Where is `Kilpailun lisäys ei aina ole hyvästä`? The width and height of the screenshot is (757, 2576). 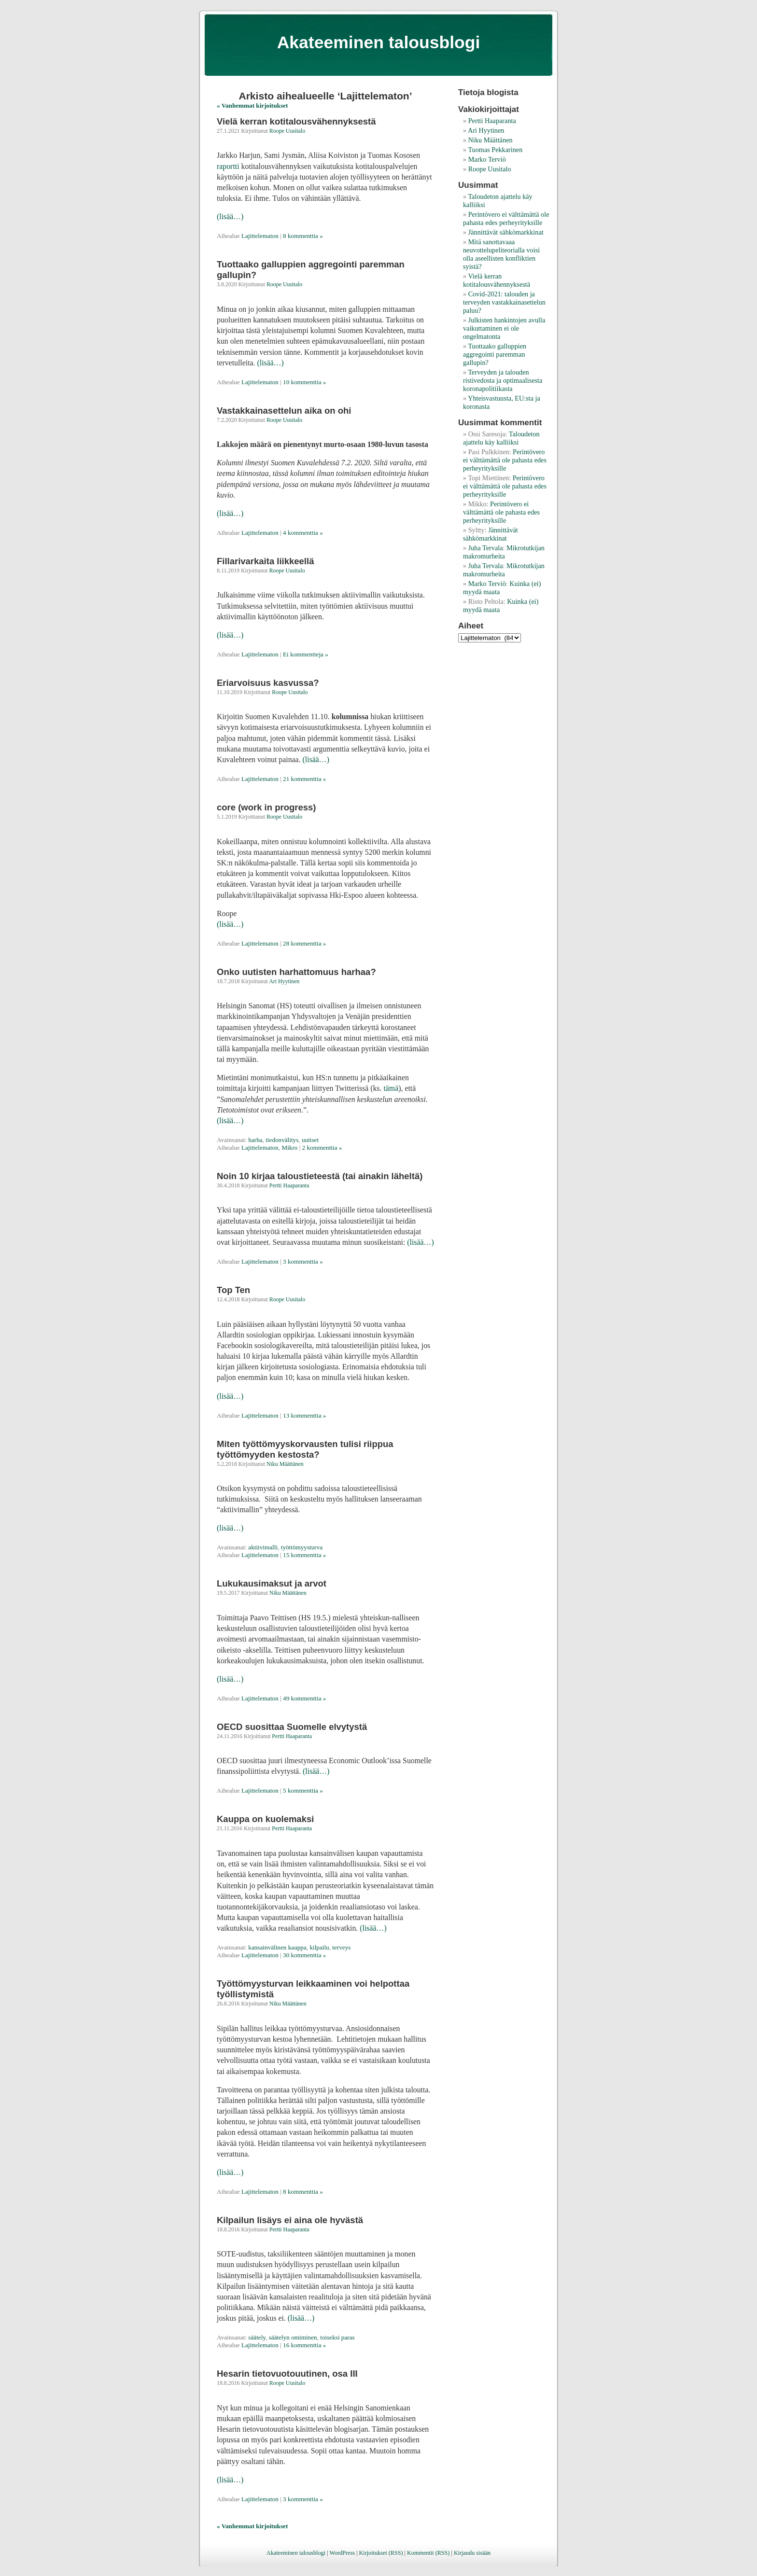
Kilpailun lisäys ei aina ole hyvästä is located at coordinates (290, 2220).